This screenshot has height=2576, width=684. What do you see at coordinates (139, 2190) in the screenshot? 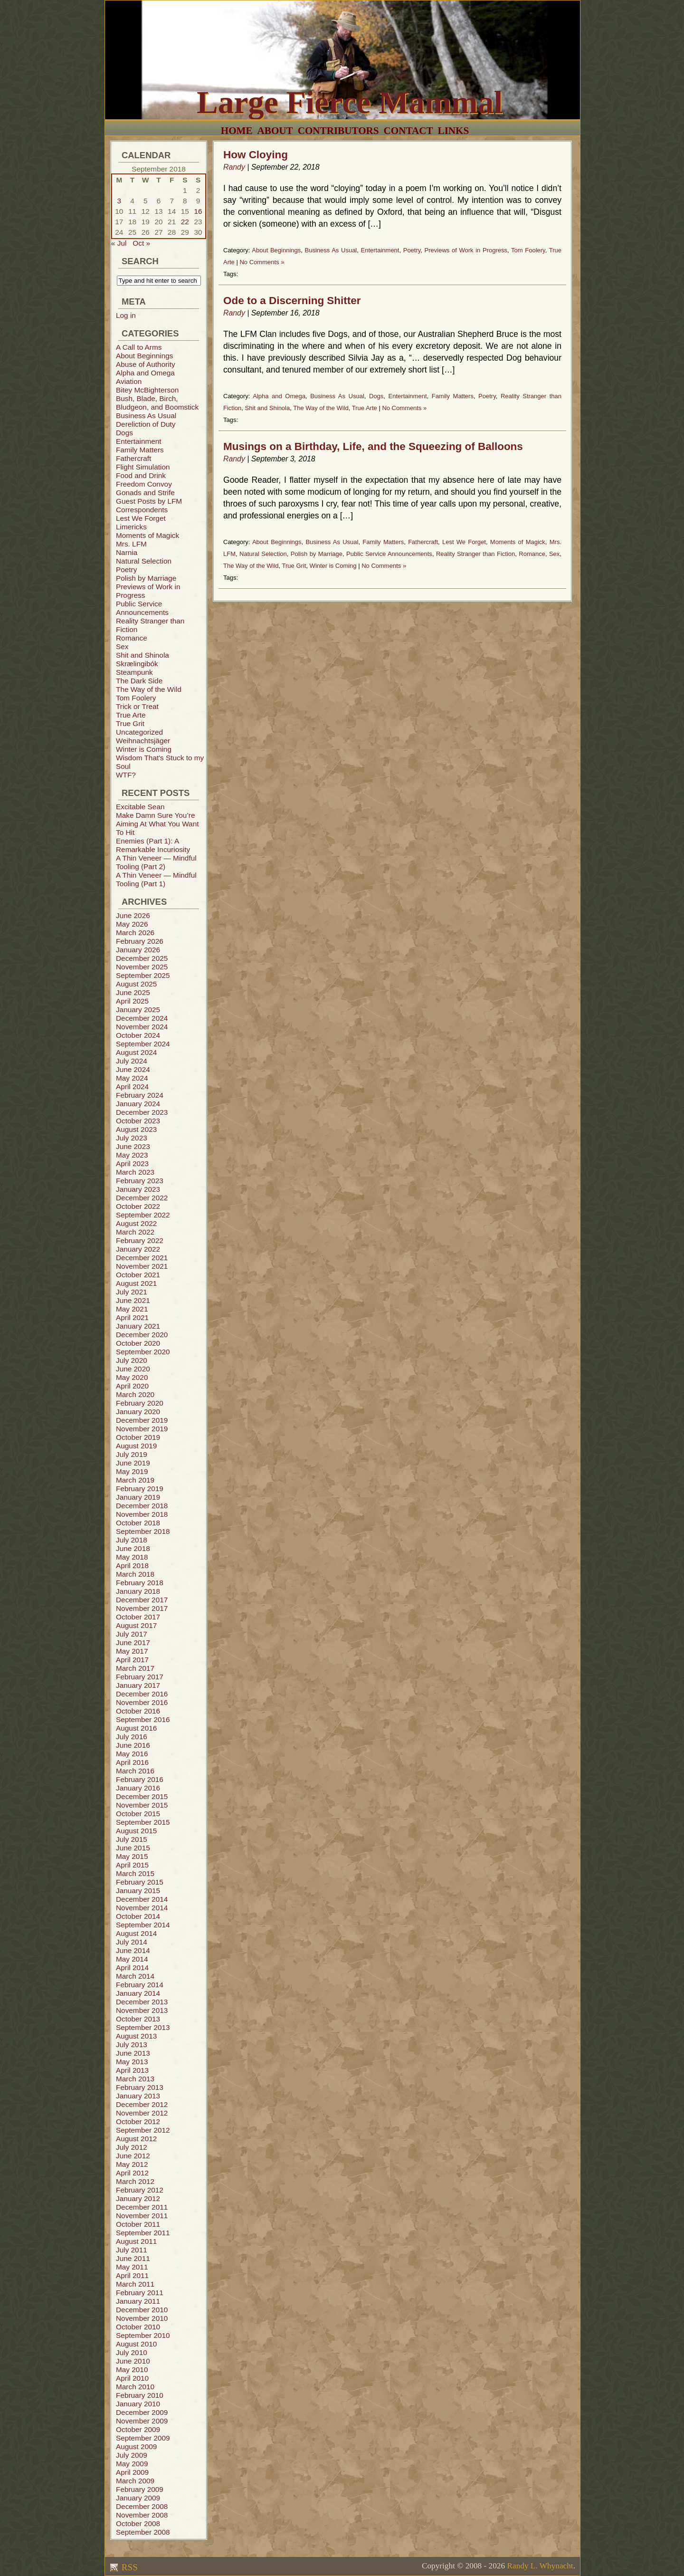
I see `February 2012` at bounding box center [139, 2190].